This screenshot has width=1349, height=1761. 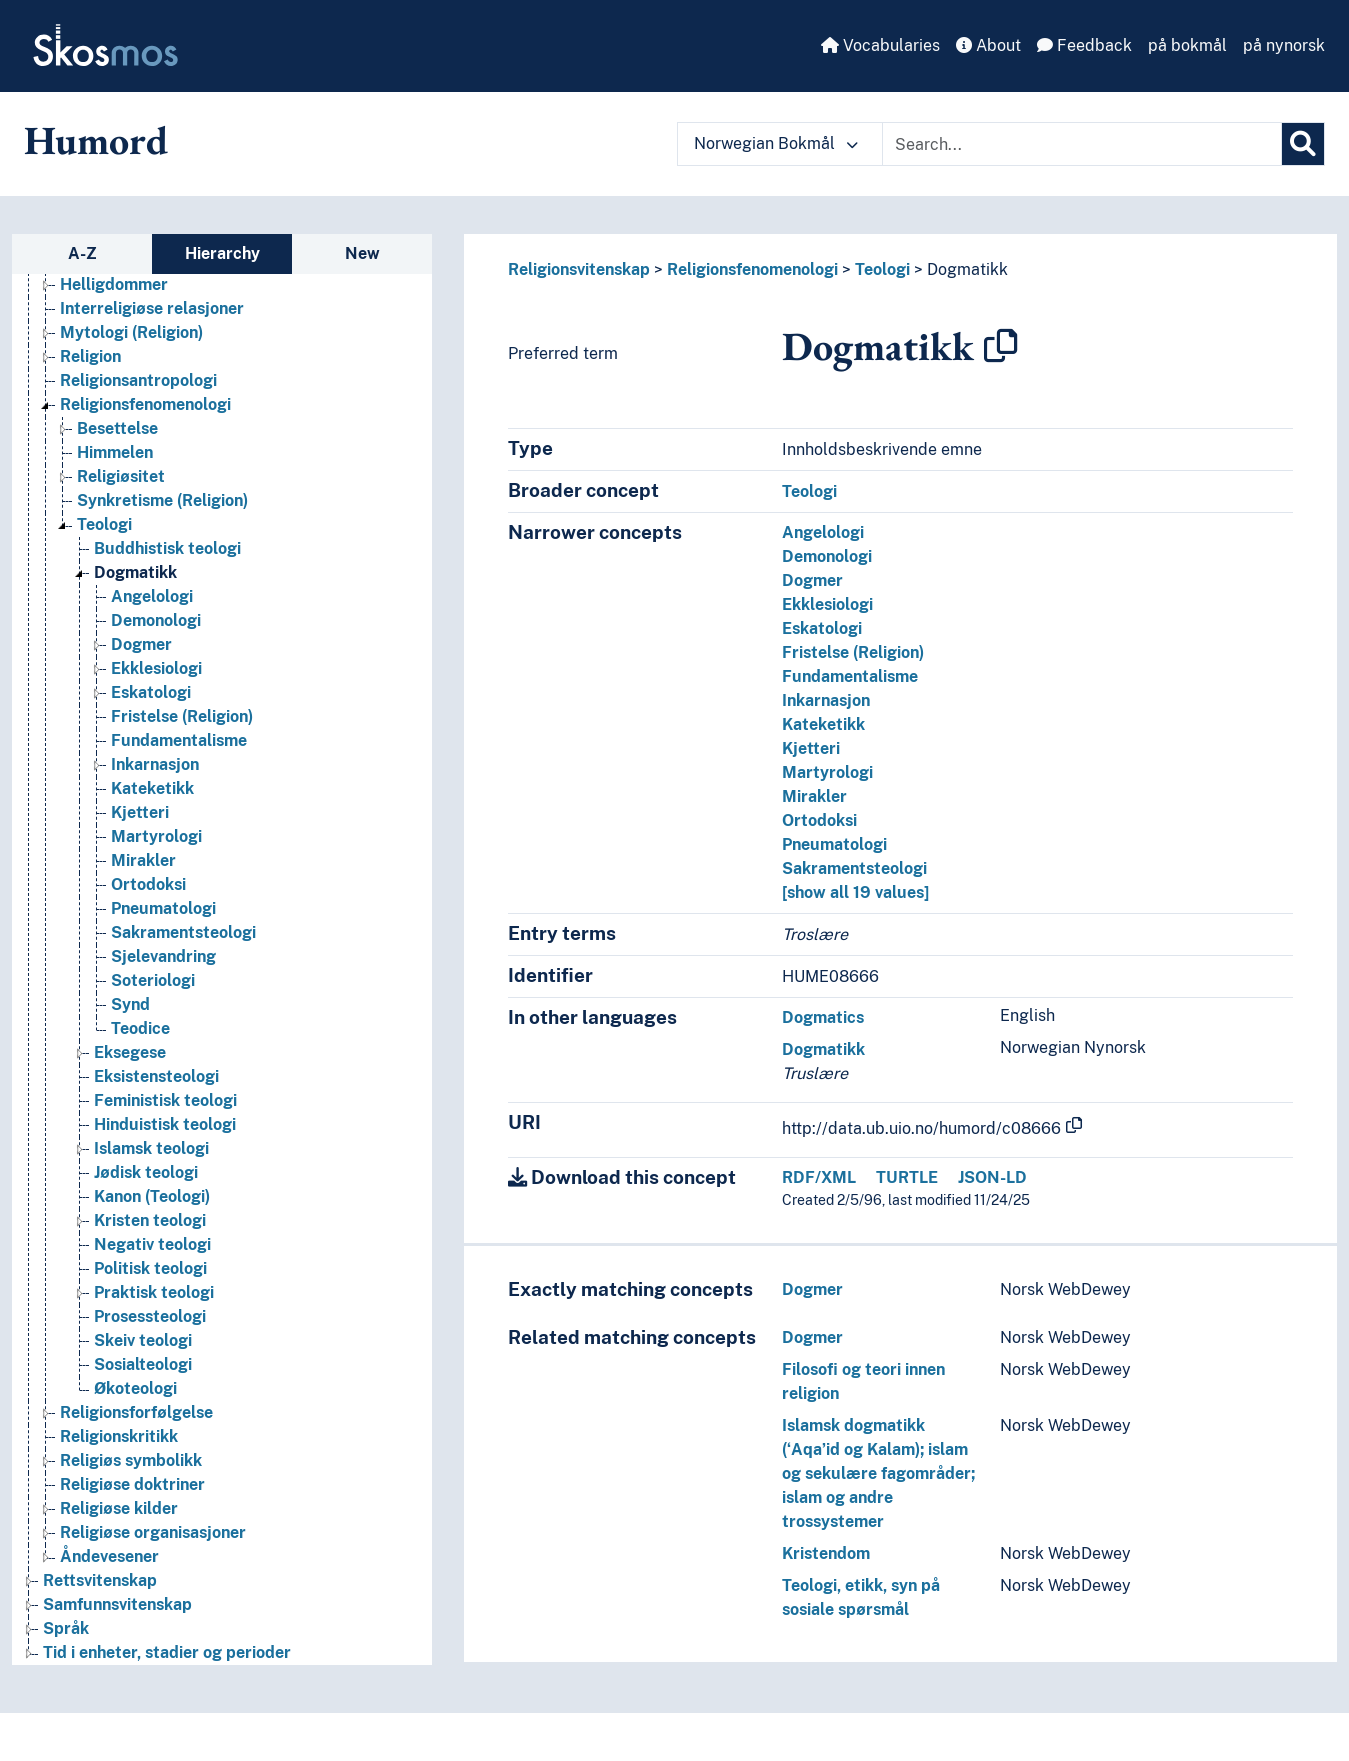 What do you see at coordinates (121, 476) in the screenshot?
I see `Religiøsitet [Go to the concept page]` at bounding box center [121, 476].